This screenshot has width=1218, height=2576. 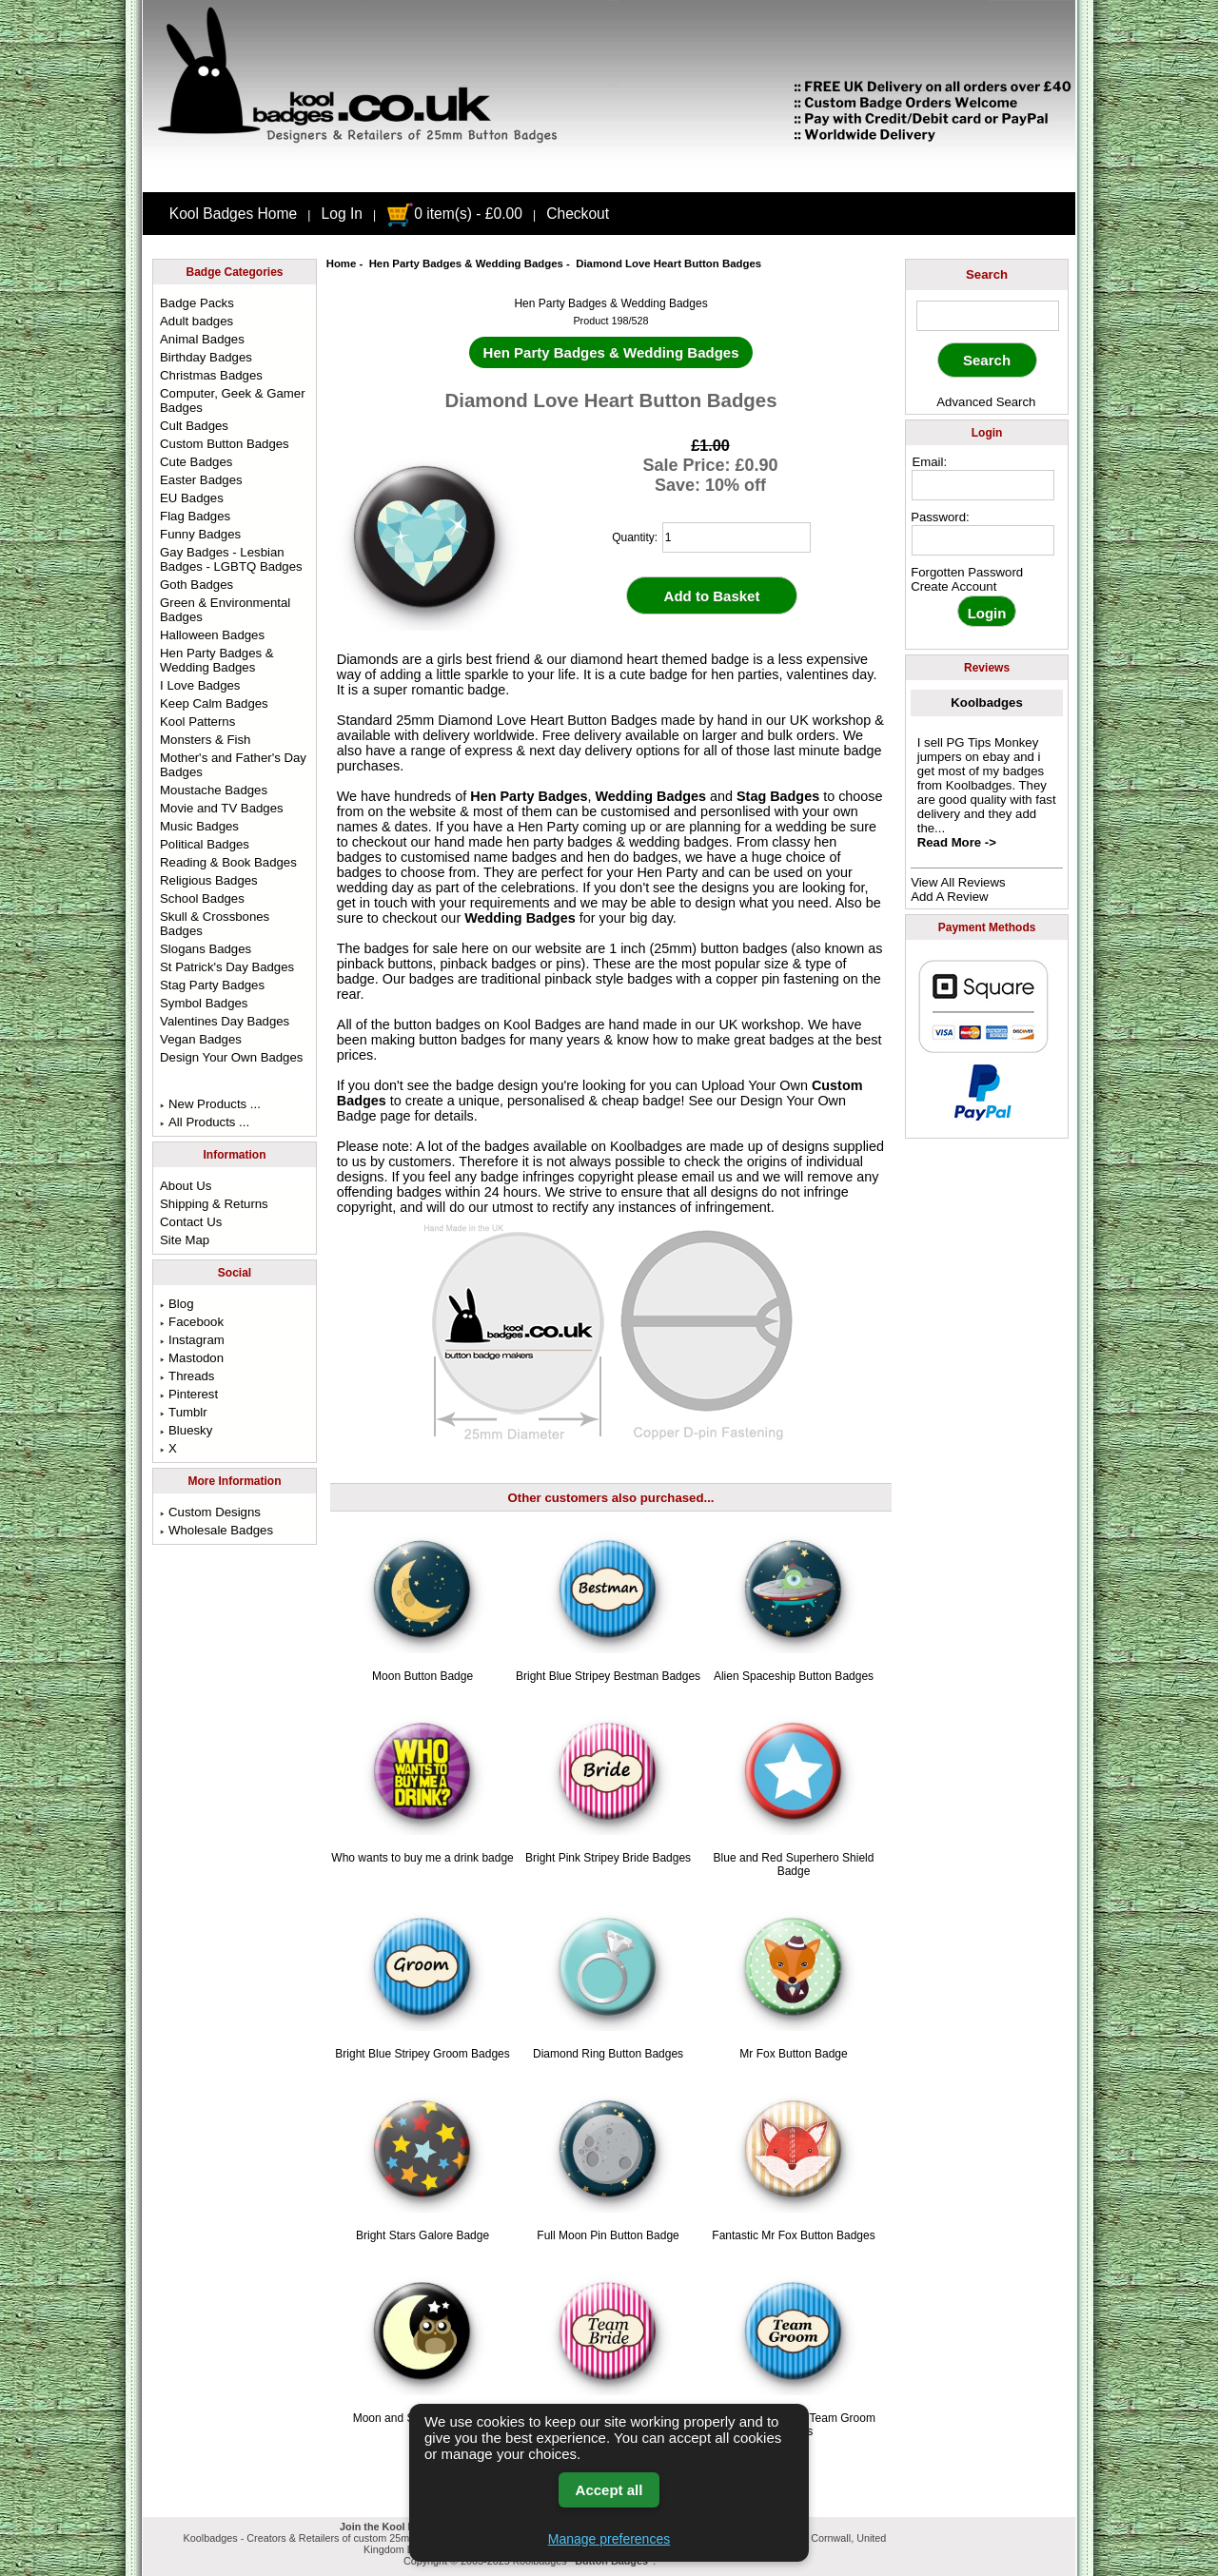 What do you see at coordinates (201, 480) in the screenshot?
I see `Easter Badges` at bounding box center [201, 480].